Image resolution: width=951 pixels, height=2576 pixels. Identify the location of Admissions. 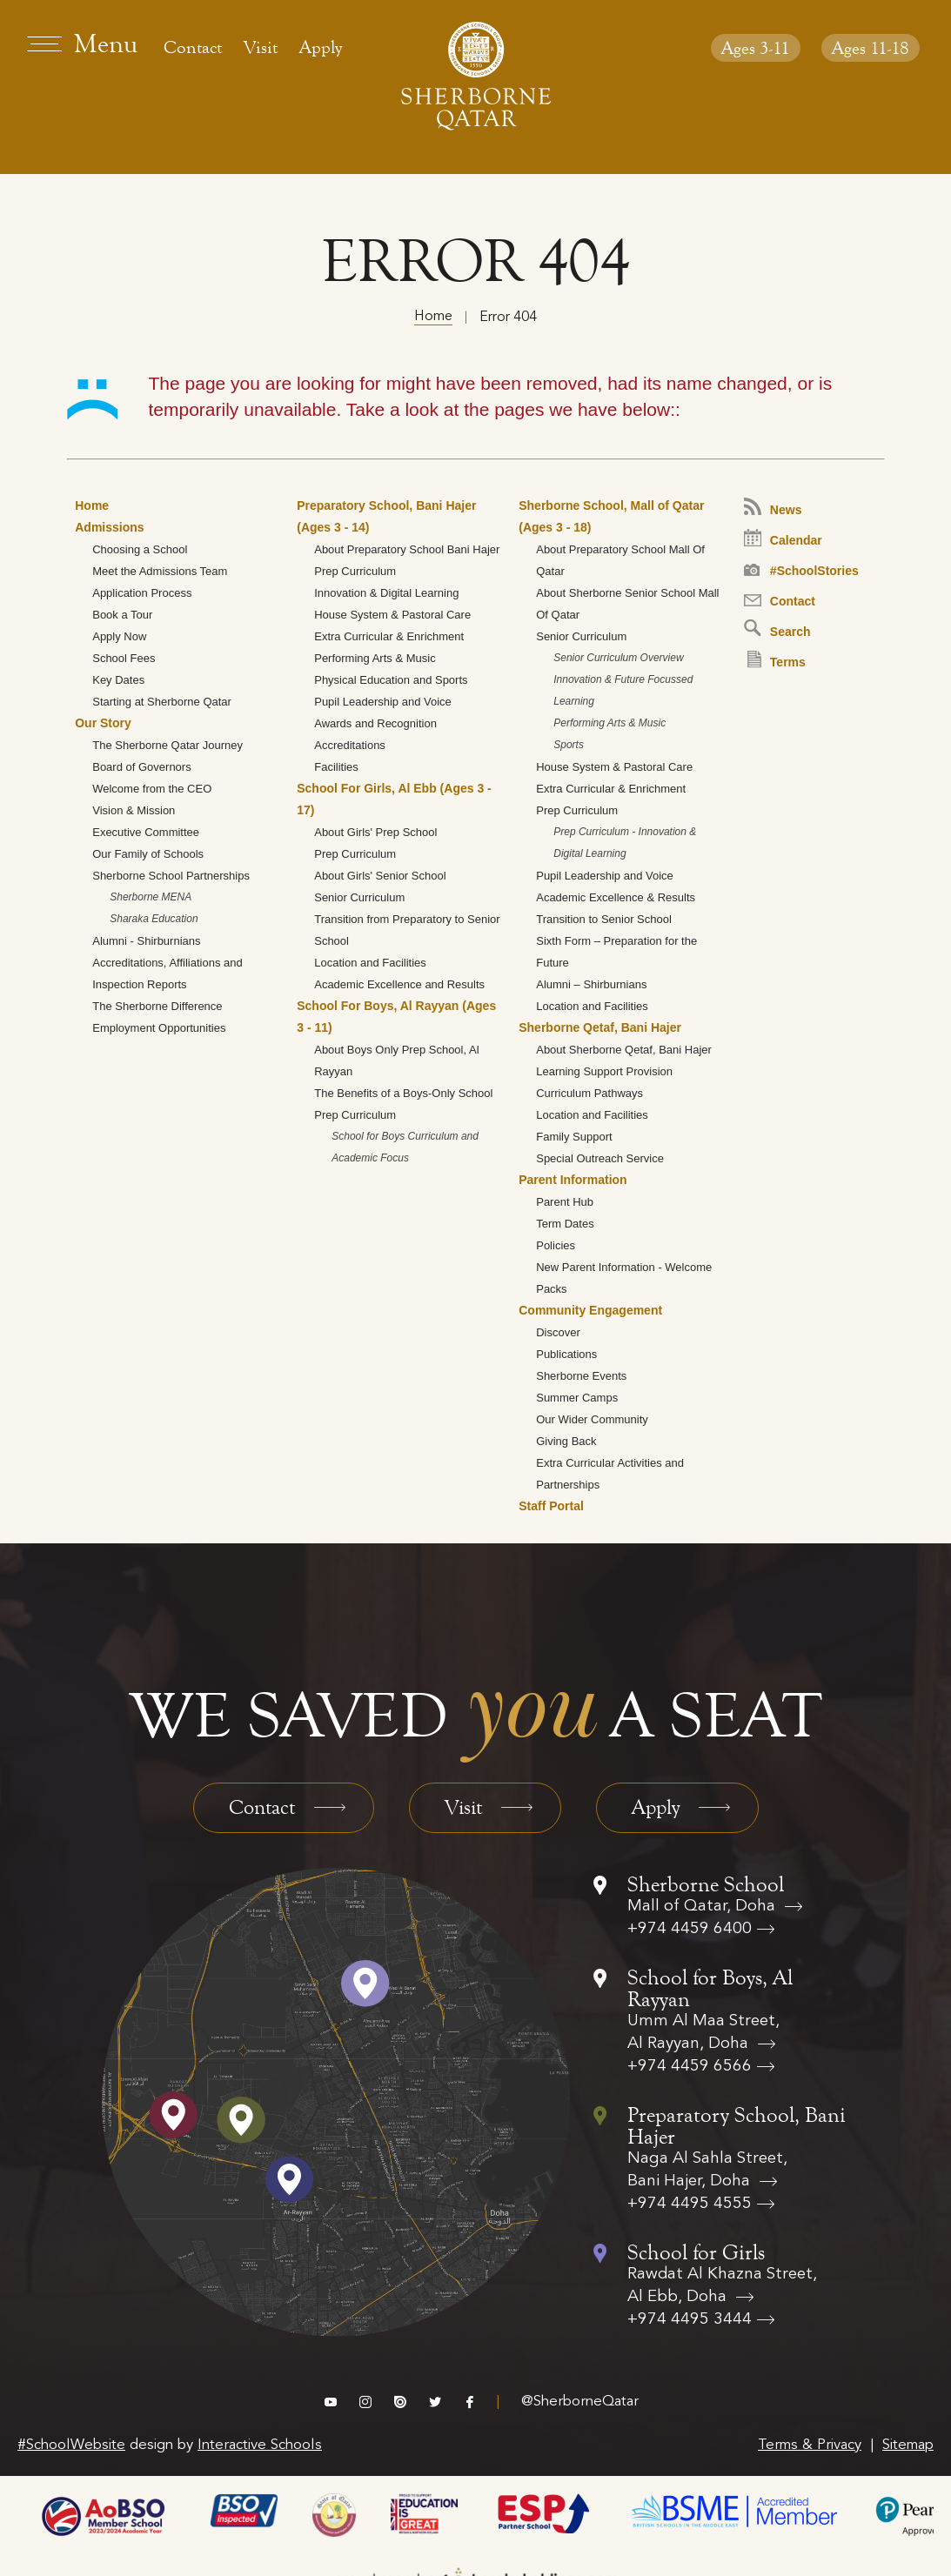
(109, 527).